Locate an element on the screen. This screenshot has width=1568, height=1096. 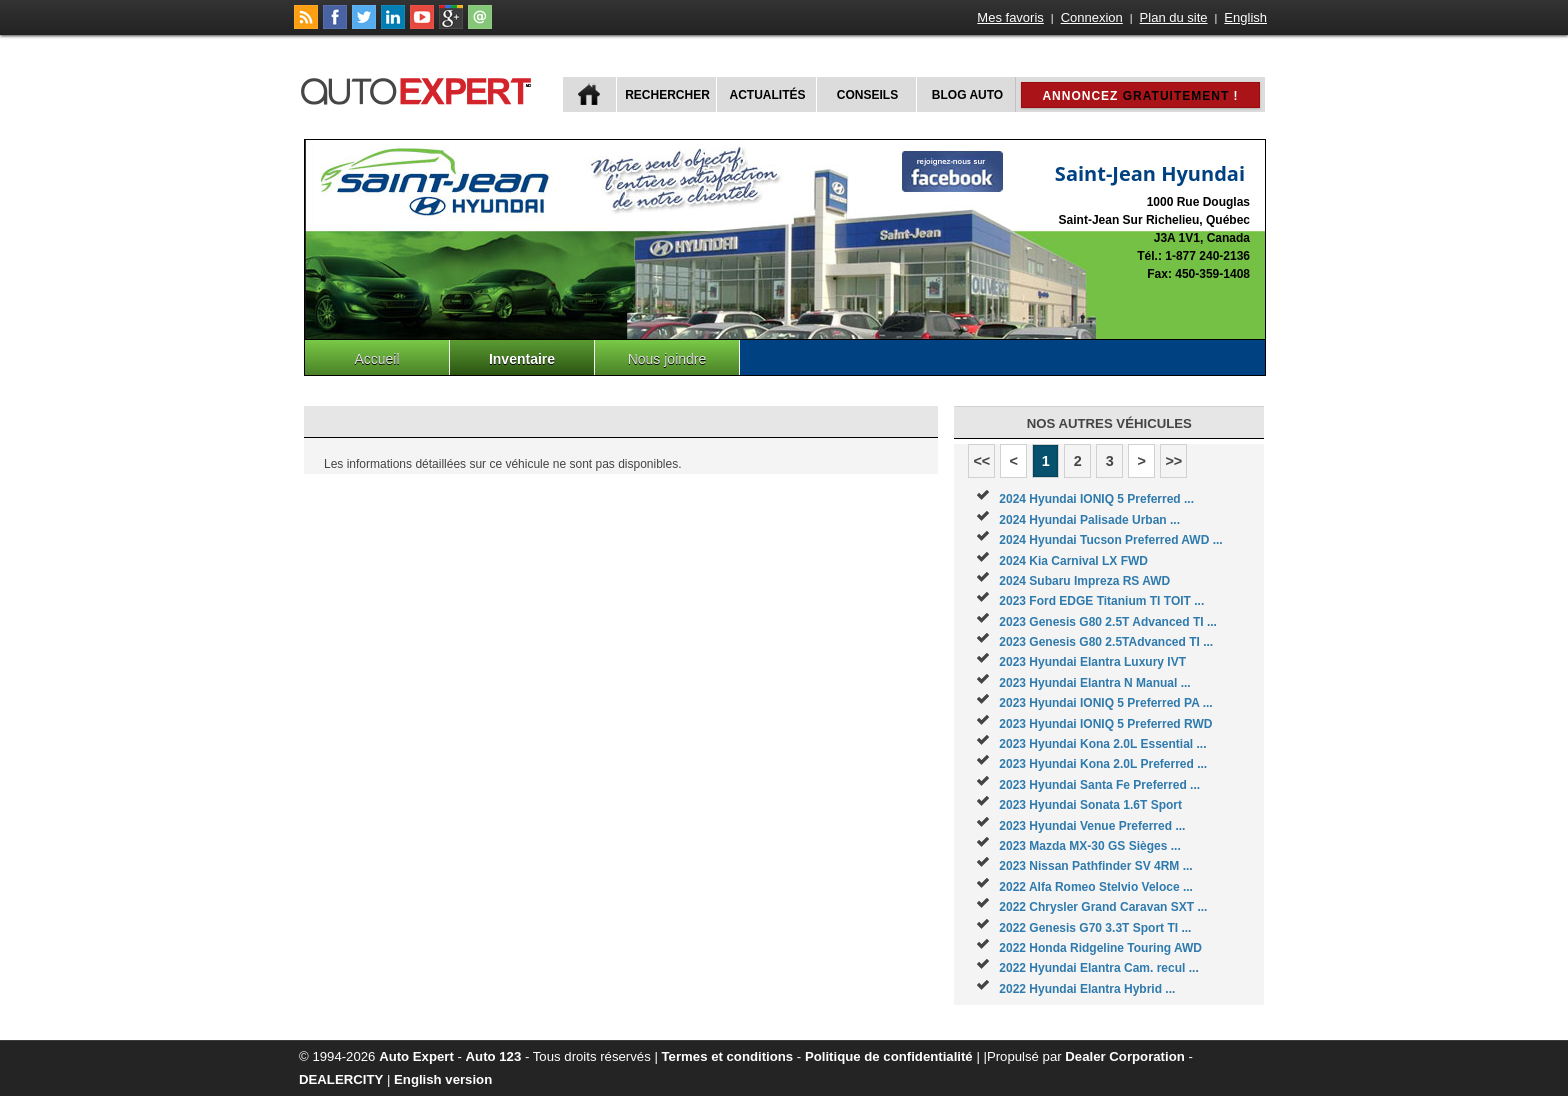
2022 Honda Ridgeline Touring AWD is located at coordinates (1100, 948).